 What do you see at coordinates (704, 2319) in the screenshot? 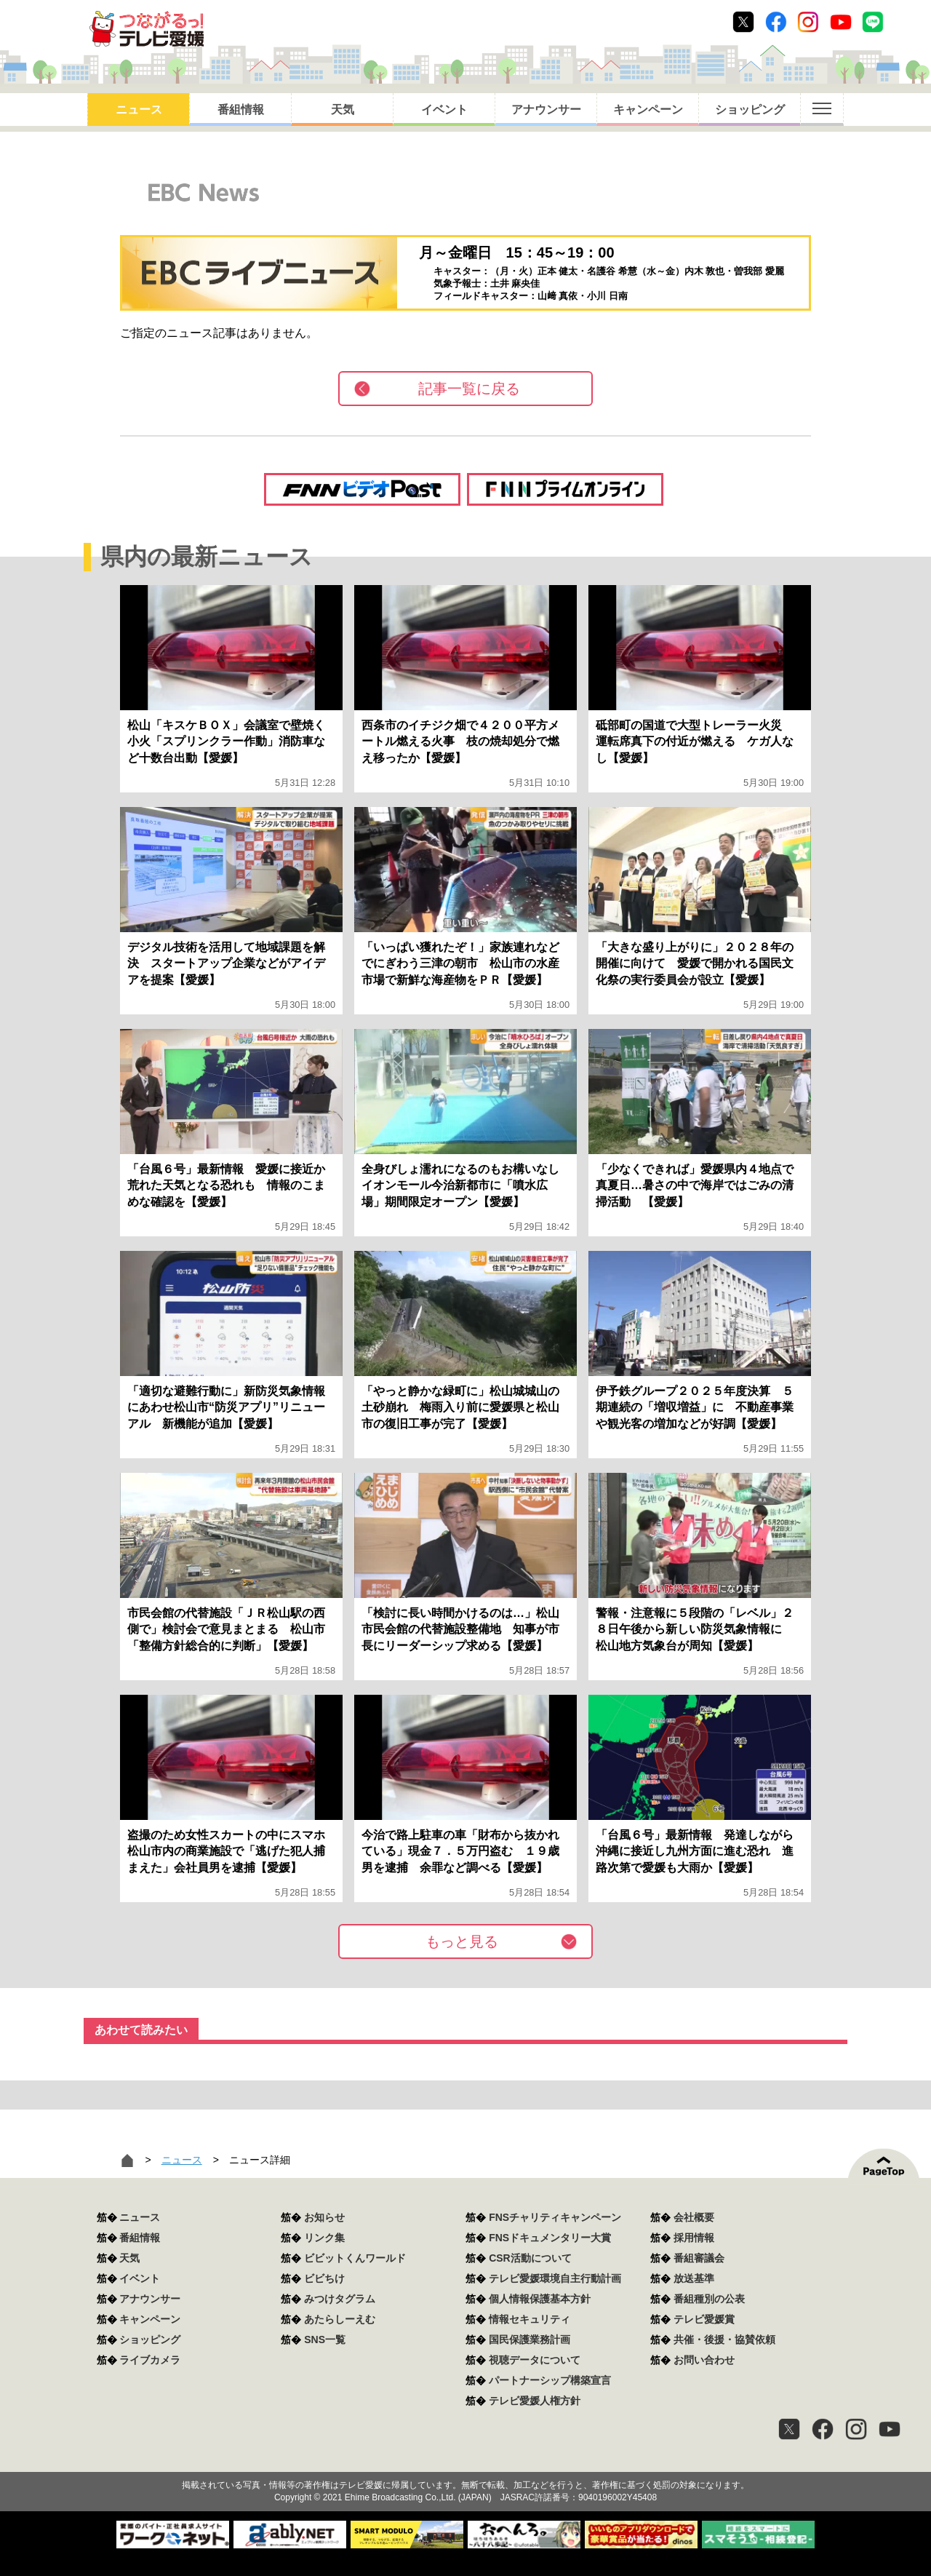
I see `テレビ愛媛賞` at bounding box center [704, 2319].